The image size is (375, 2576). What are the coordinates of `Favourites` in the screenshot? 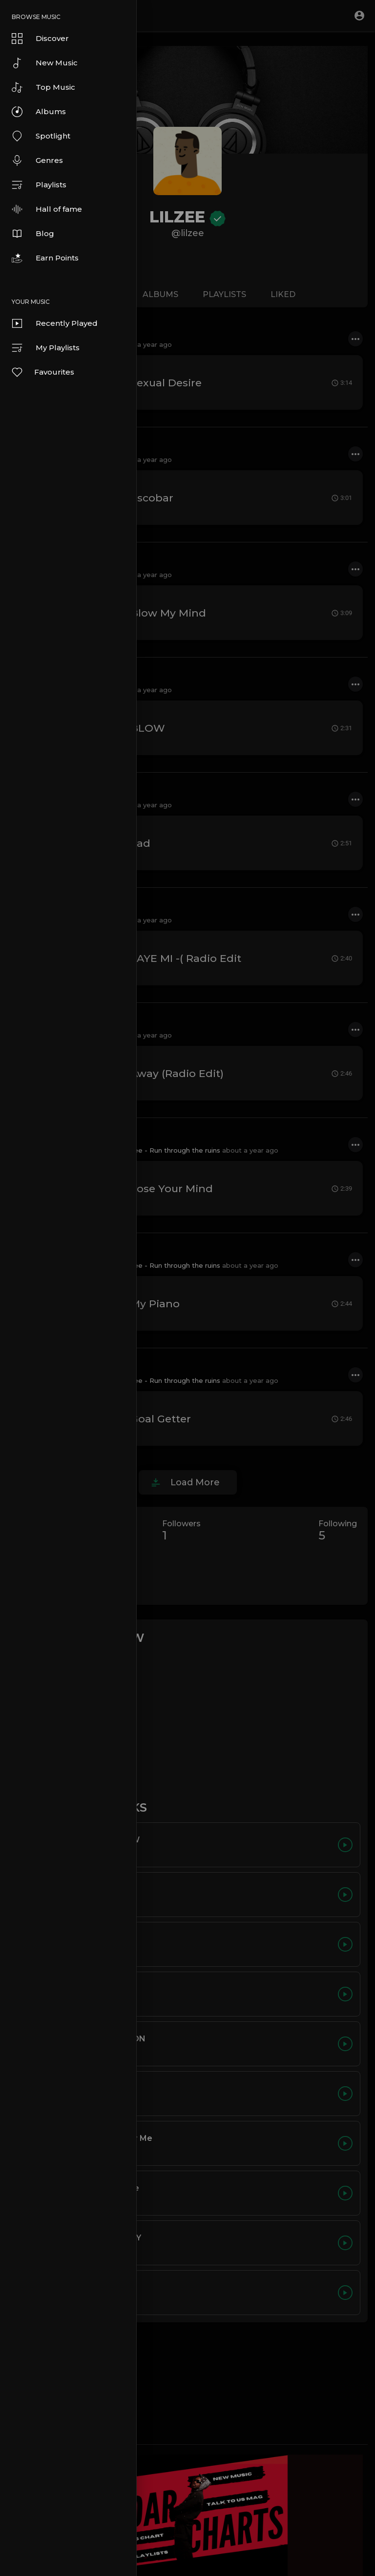 It's located at (42, 372).